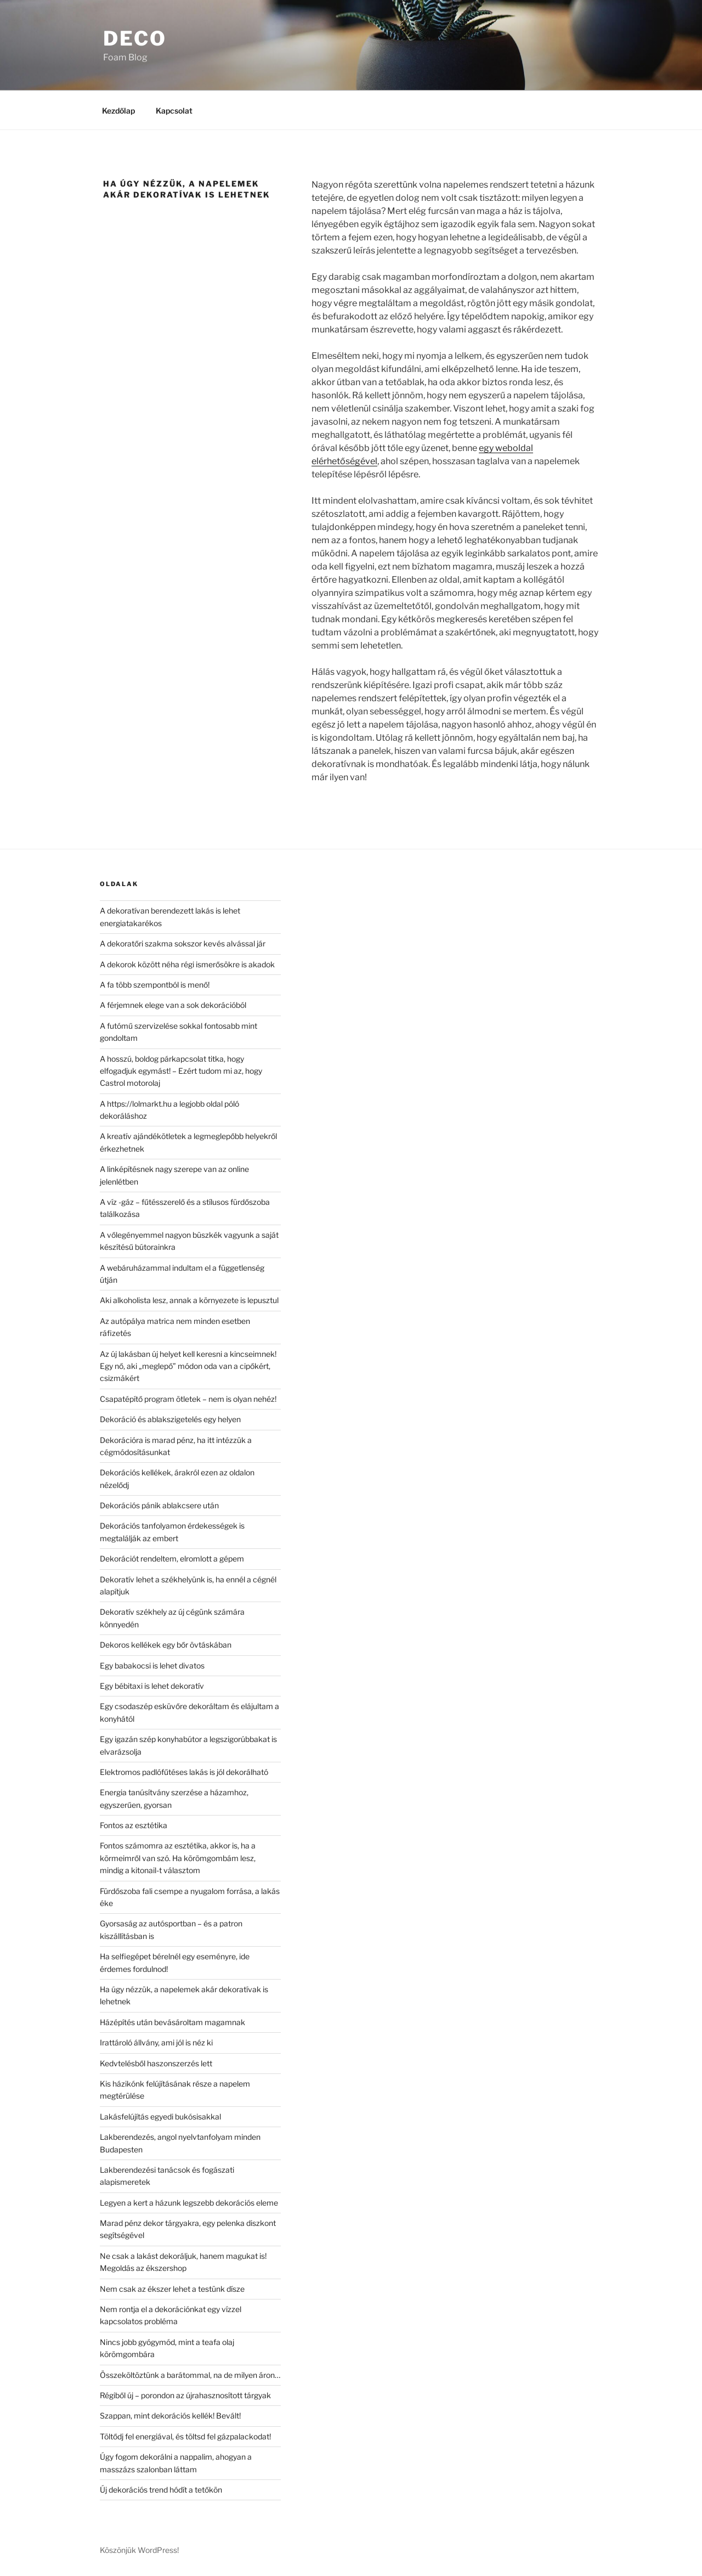 Image resolution: width=702 pixels, height=2576 pixels. Describe the element at coordinates (184, 1772) in the screenshot. I see `Elektromos padlófűtéses lakás is jól dekorálható` at that location.